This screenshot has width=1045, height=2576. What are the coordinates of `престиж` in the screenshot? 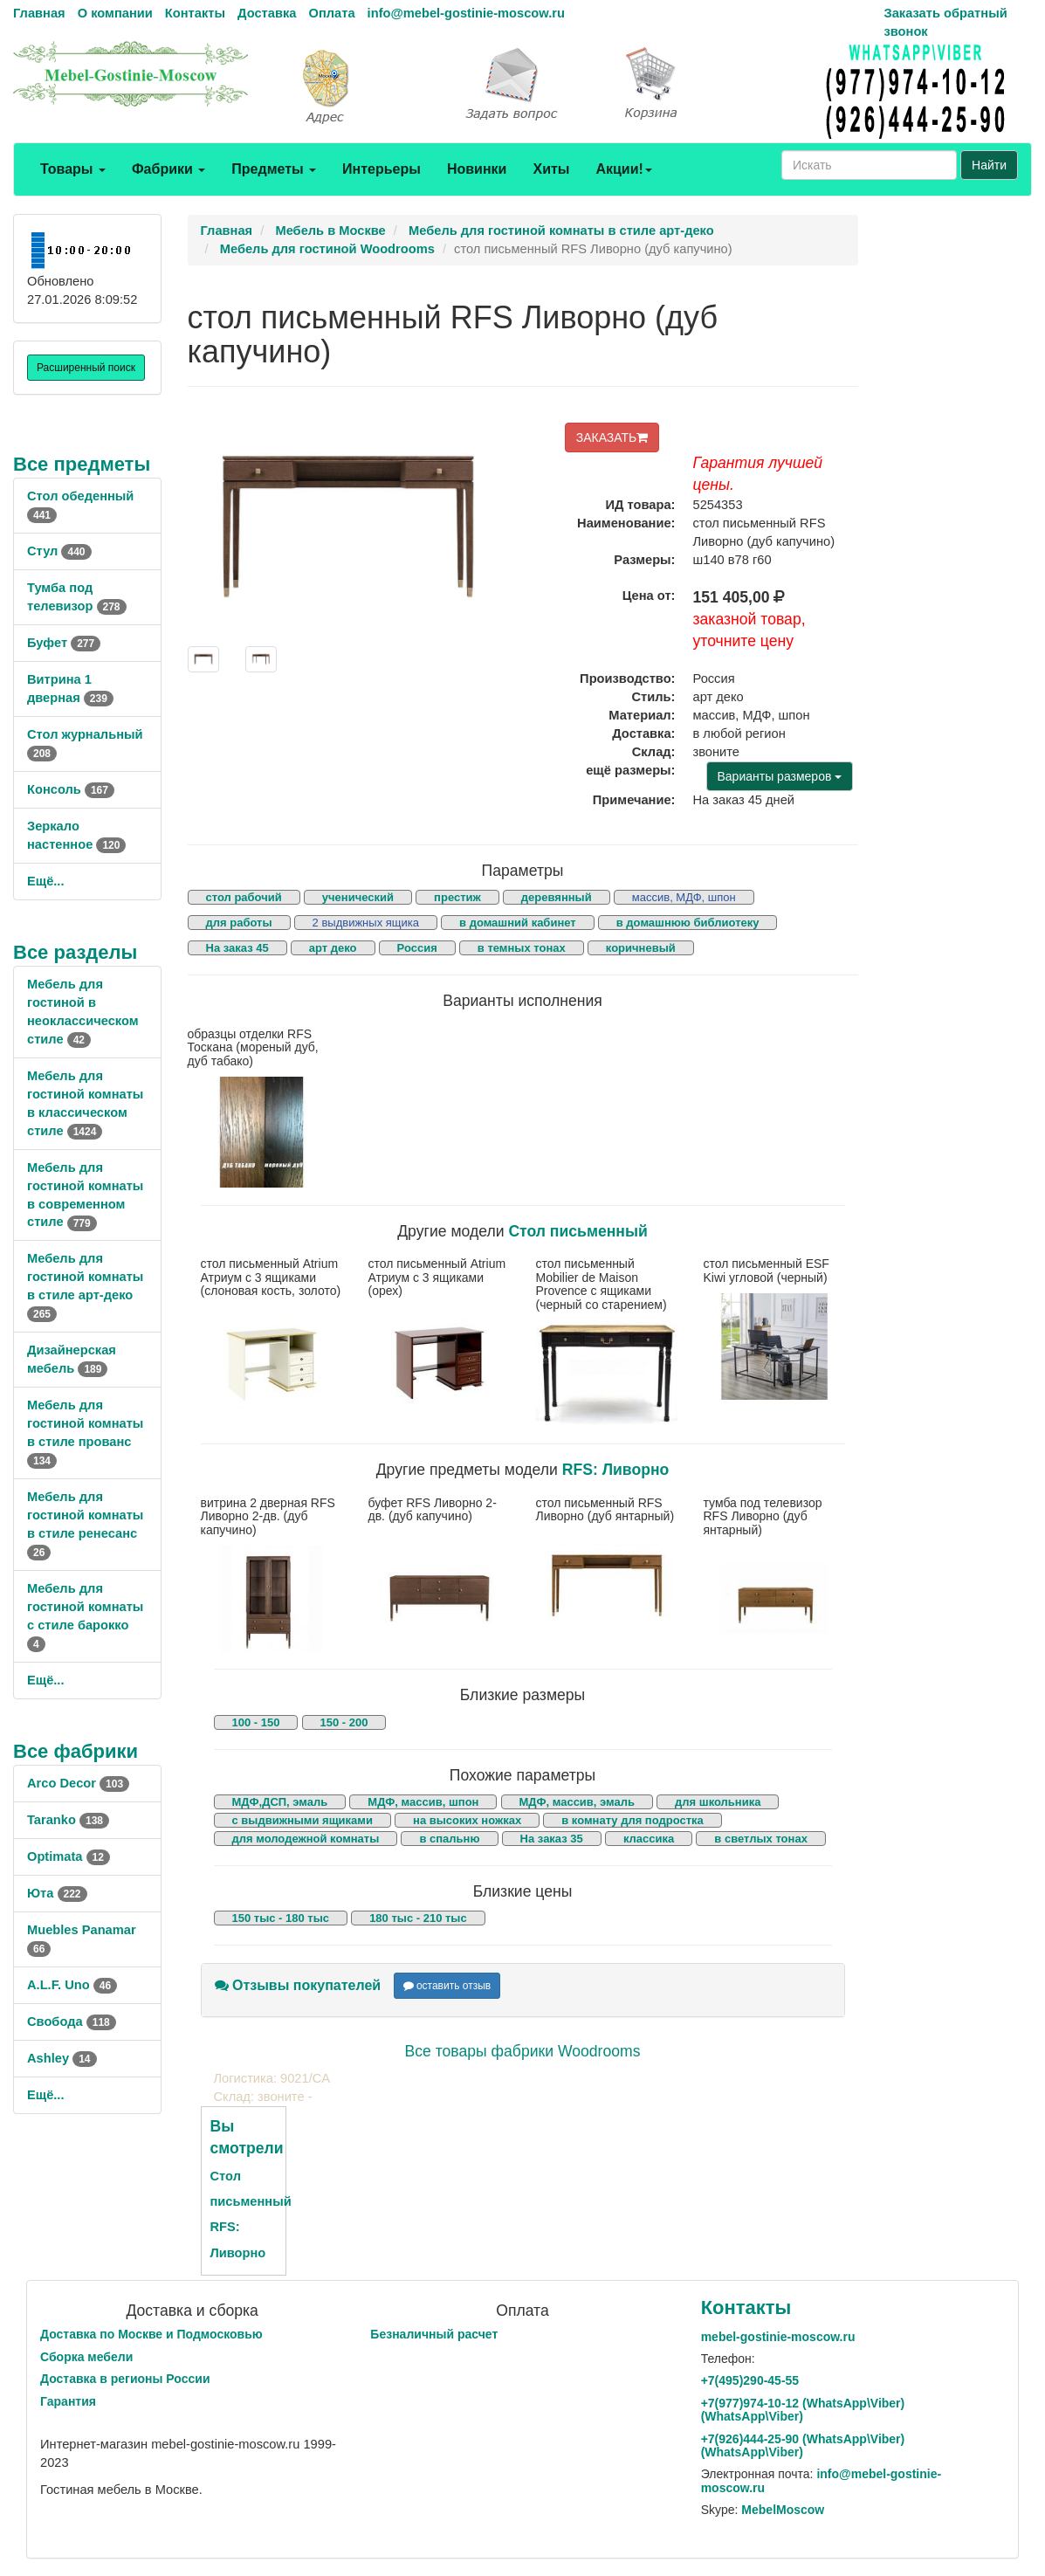 It's located at (457, 897).